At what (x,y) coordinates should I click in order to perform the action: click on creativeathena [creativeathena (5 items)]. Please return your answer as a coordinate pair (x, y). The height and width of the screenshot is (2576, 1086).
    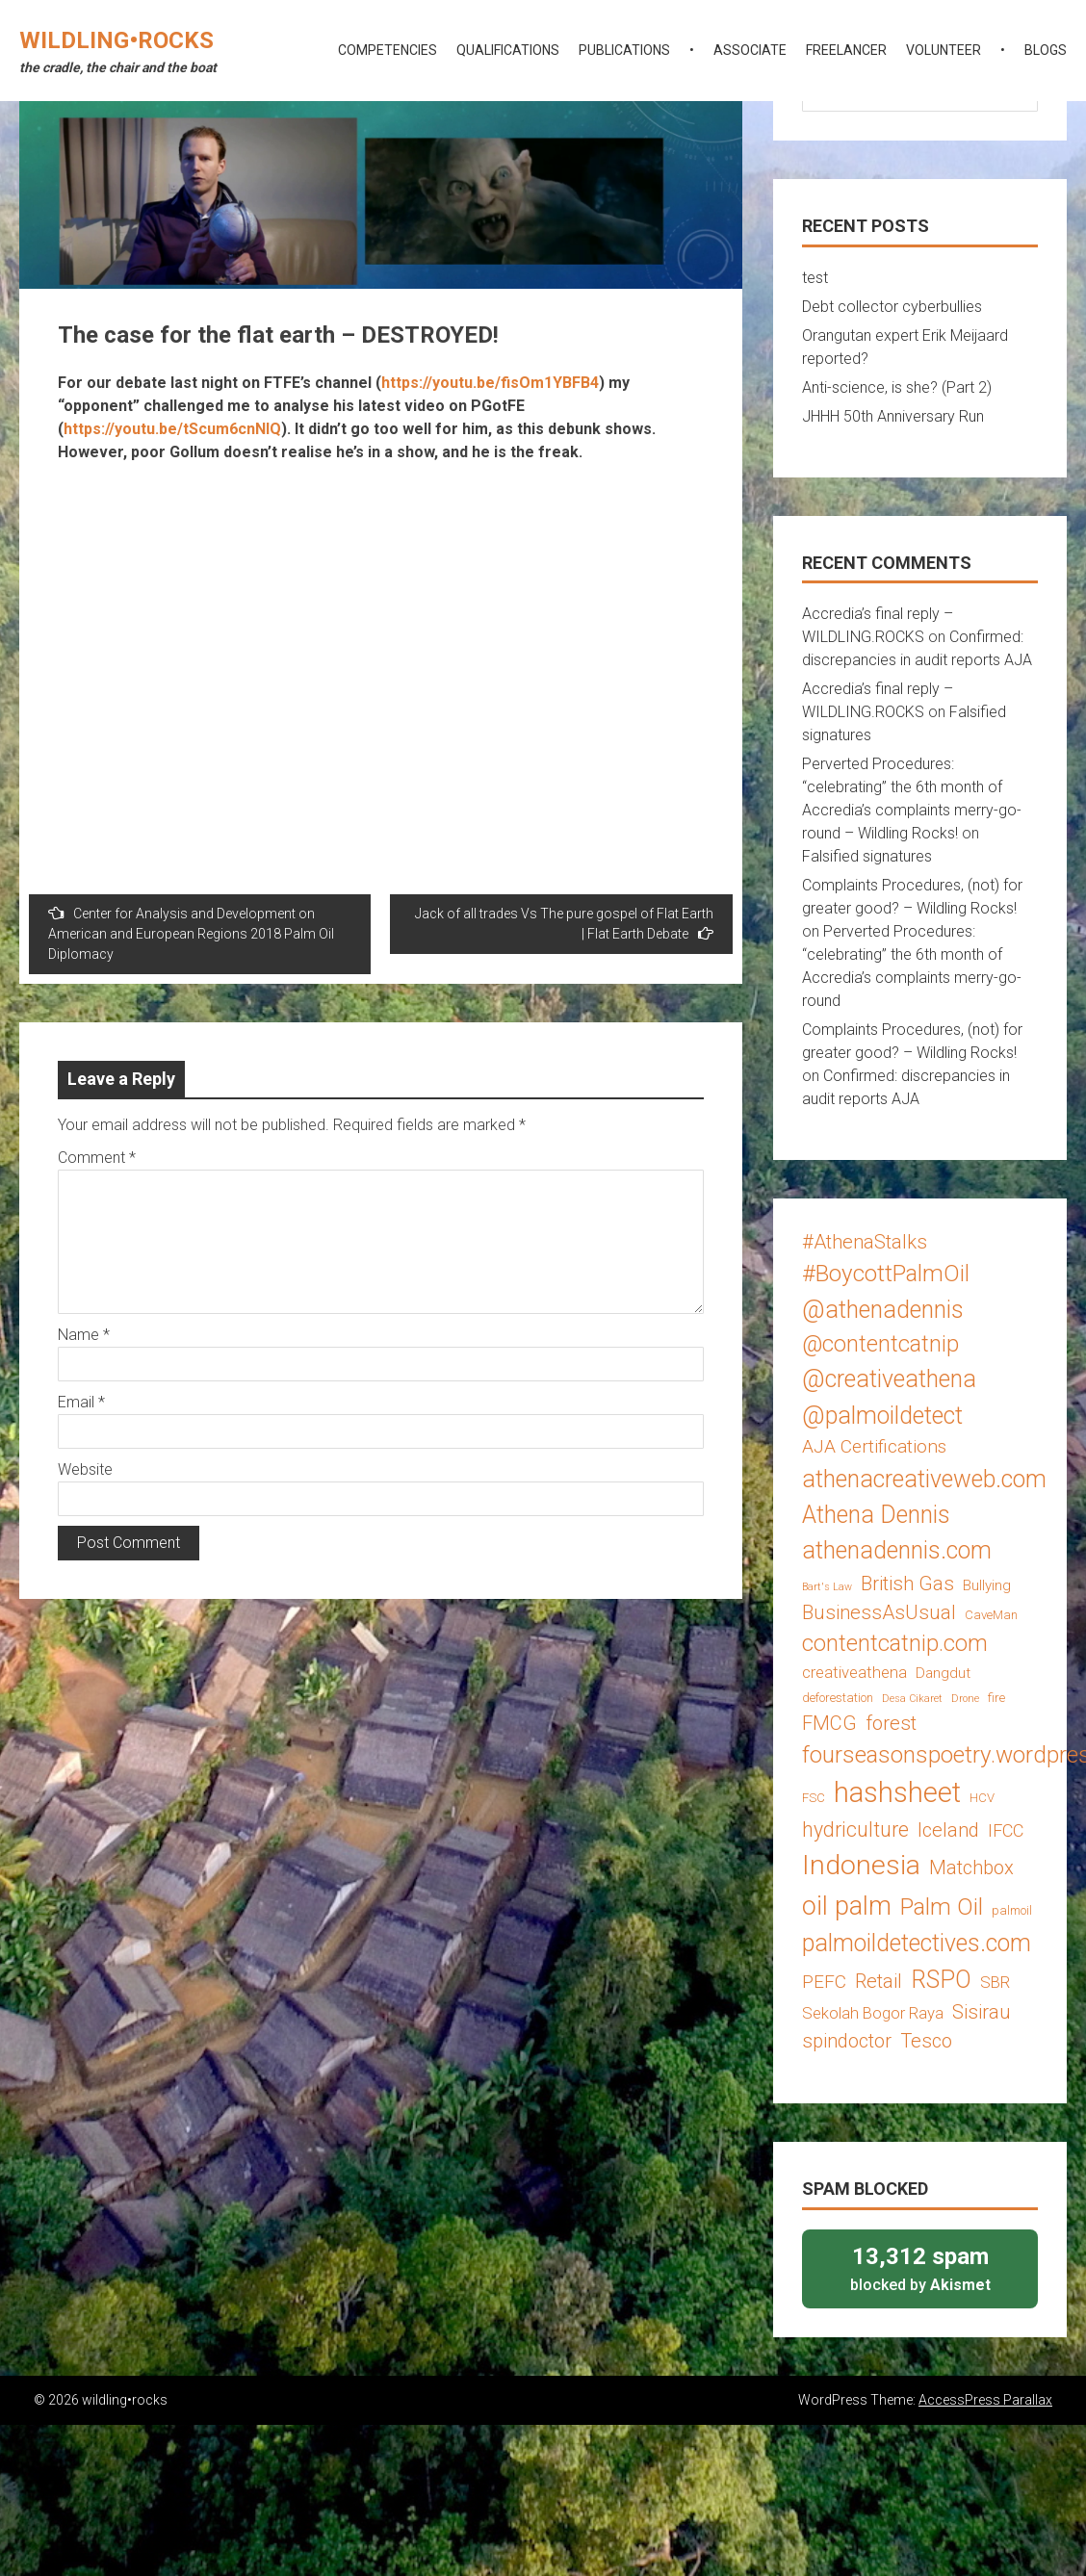
    Looking at the image, I should click on (854, 1672).